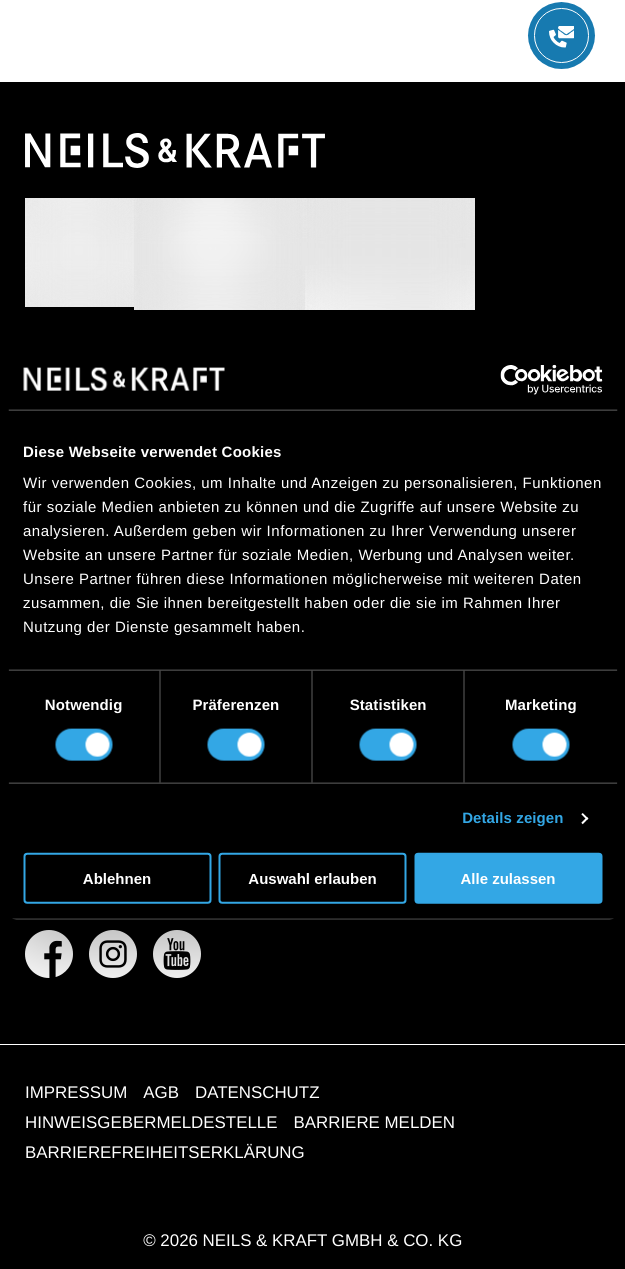  What do you see at coordinates (257, 1092) in the screenshot?
I see `DATENSCHUTZ` at bounding box center [257, 1092].